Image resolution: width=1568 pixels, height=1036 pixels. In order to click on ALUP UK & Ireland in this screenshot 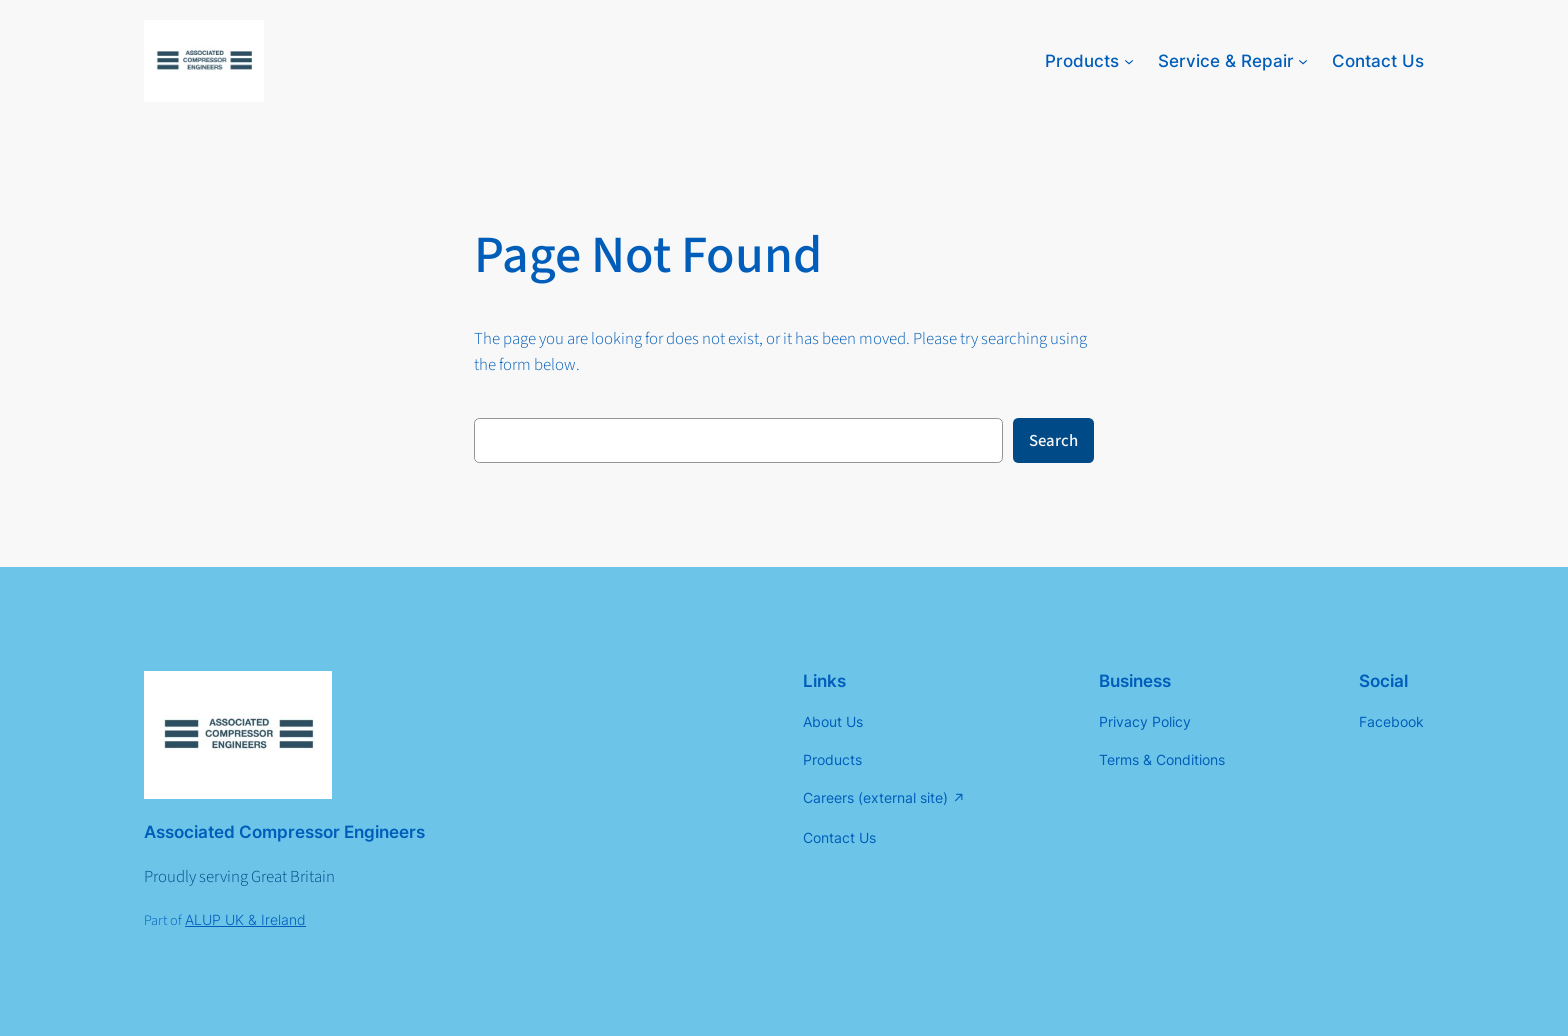, I will do `click(245, 919)`.